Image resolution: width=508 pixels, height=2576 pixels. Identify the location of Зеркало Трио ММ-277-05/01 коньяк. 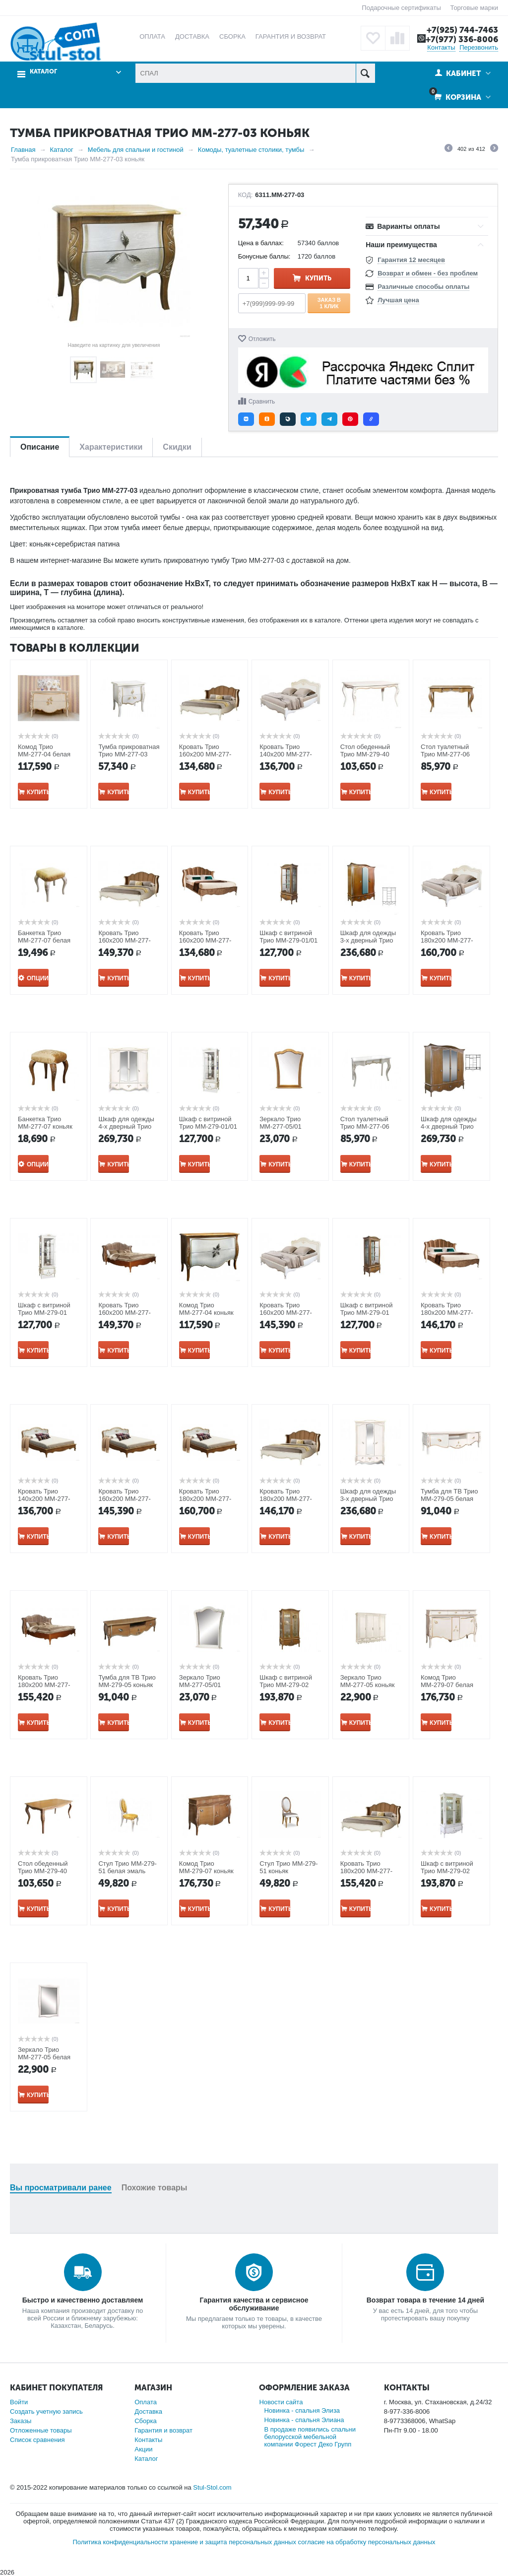
(280, 1126).